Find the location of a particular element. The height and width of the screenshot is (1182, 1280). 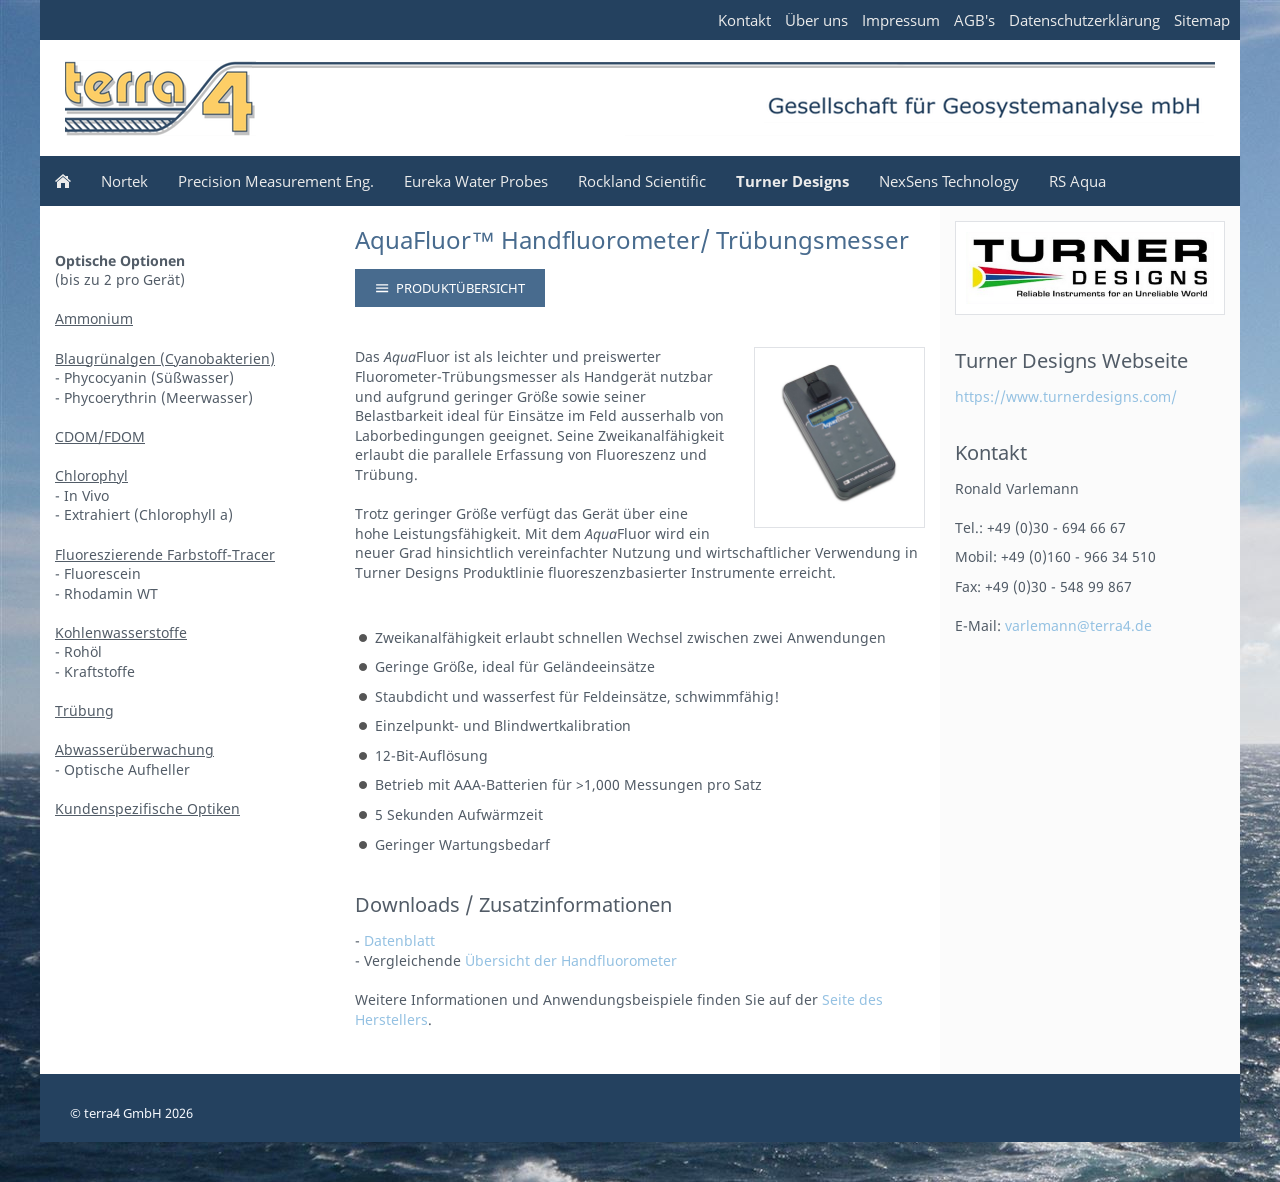

Datenblatt is located at coordinates (399, 940).